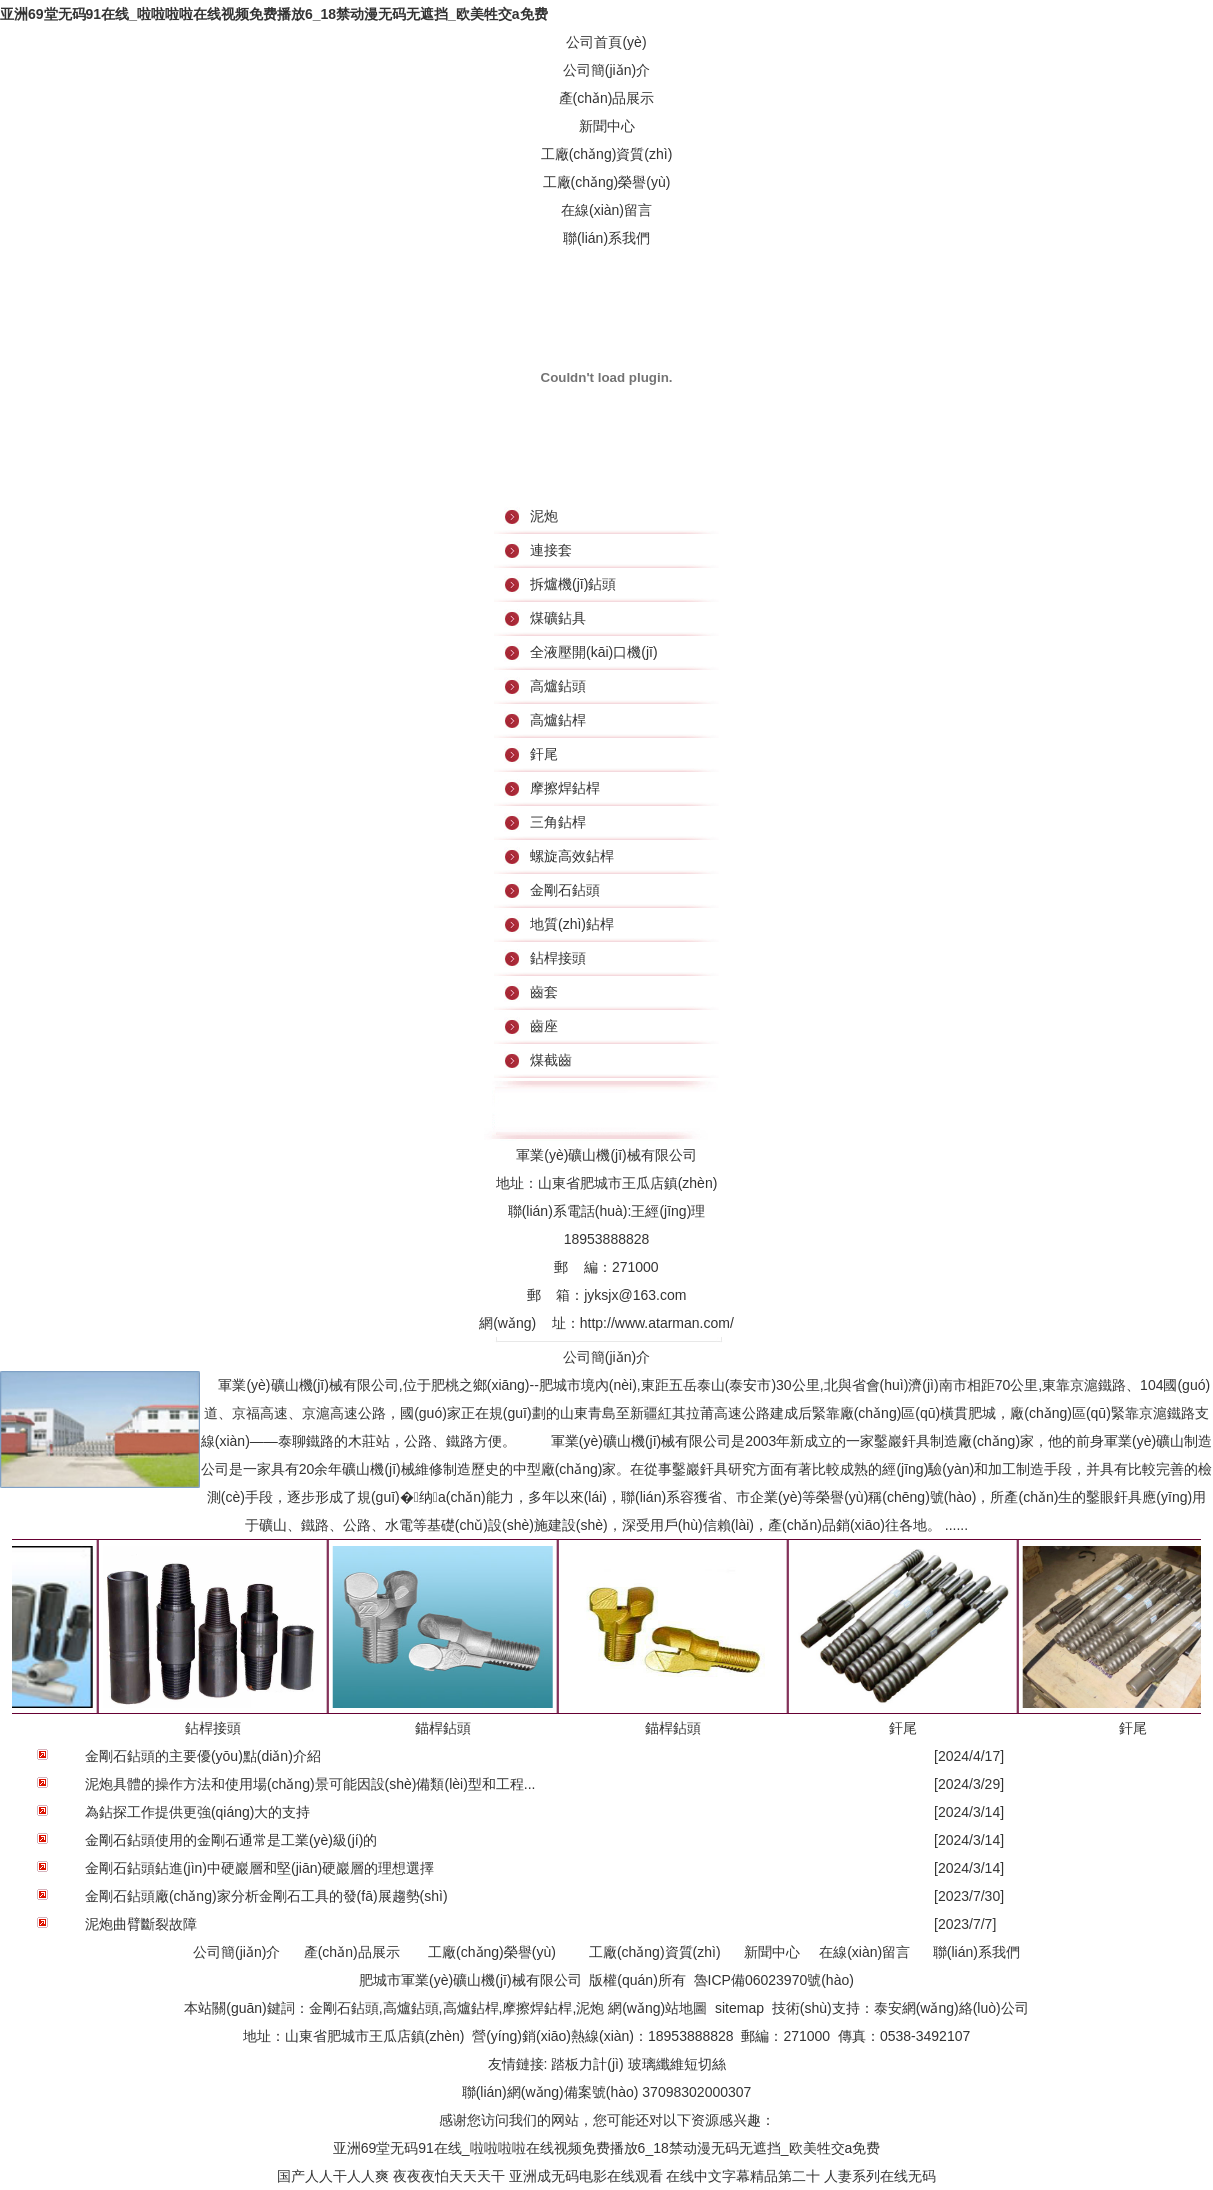 The image size is (1213, 2190). What do you see at coordinates (607, 126) in the screenshot?
I see `新聞中心` at bounding box center [607, 126].